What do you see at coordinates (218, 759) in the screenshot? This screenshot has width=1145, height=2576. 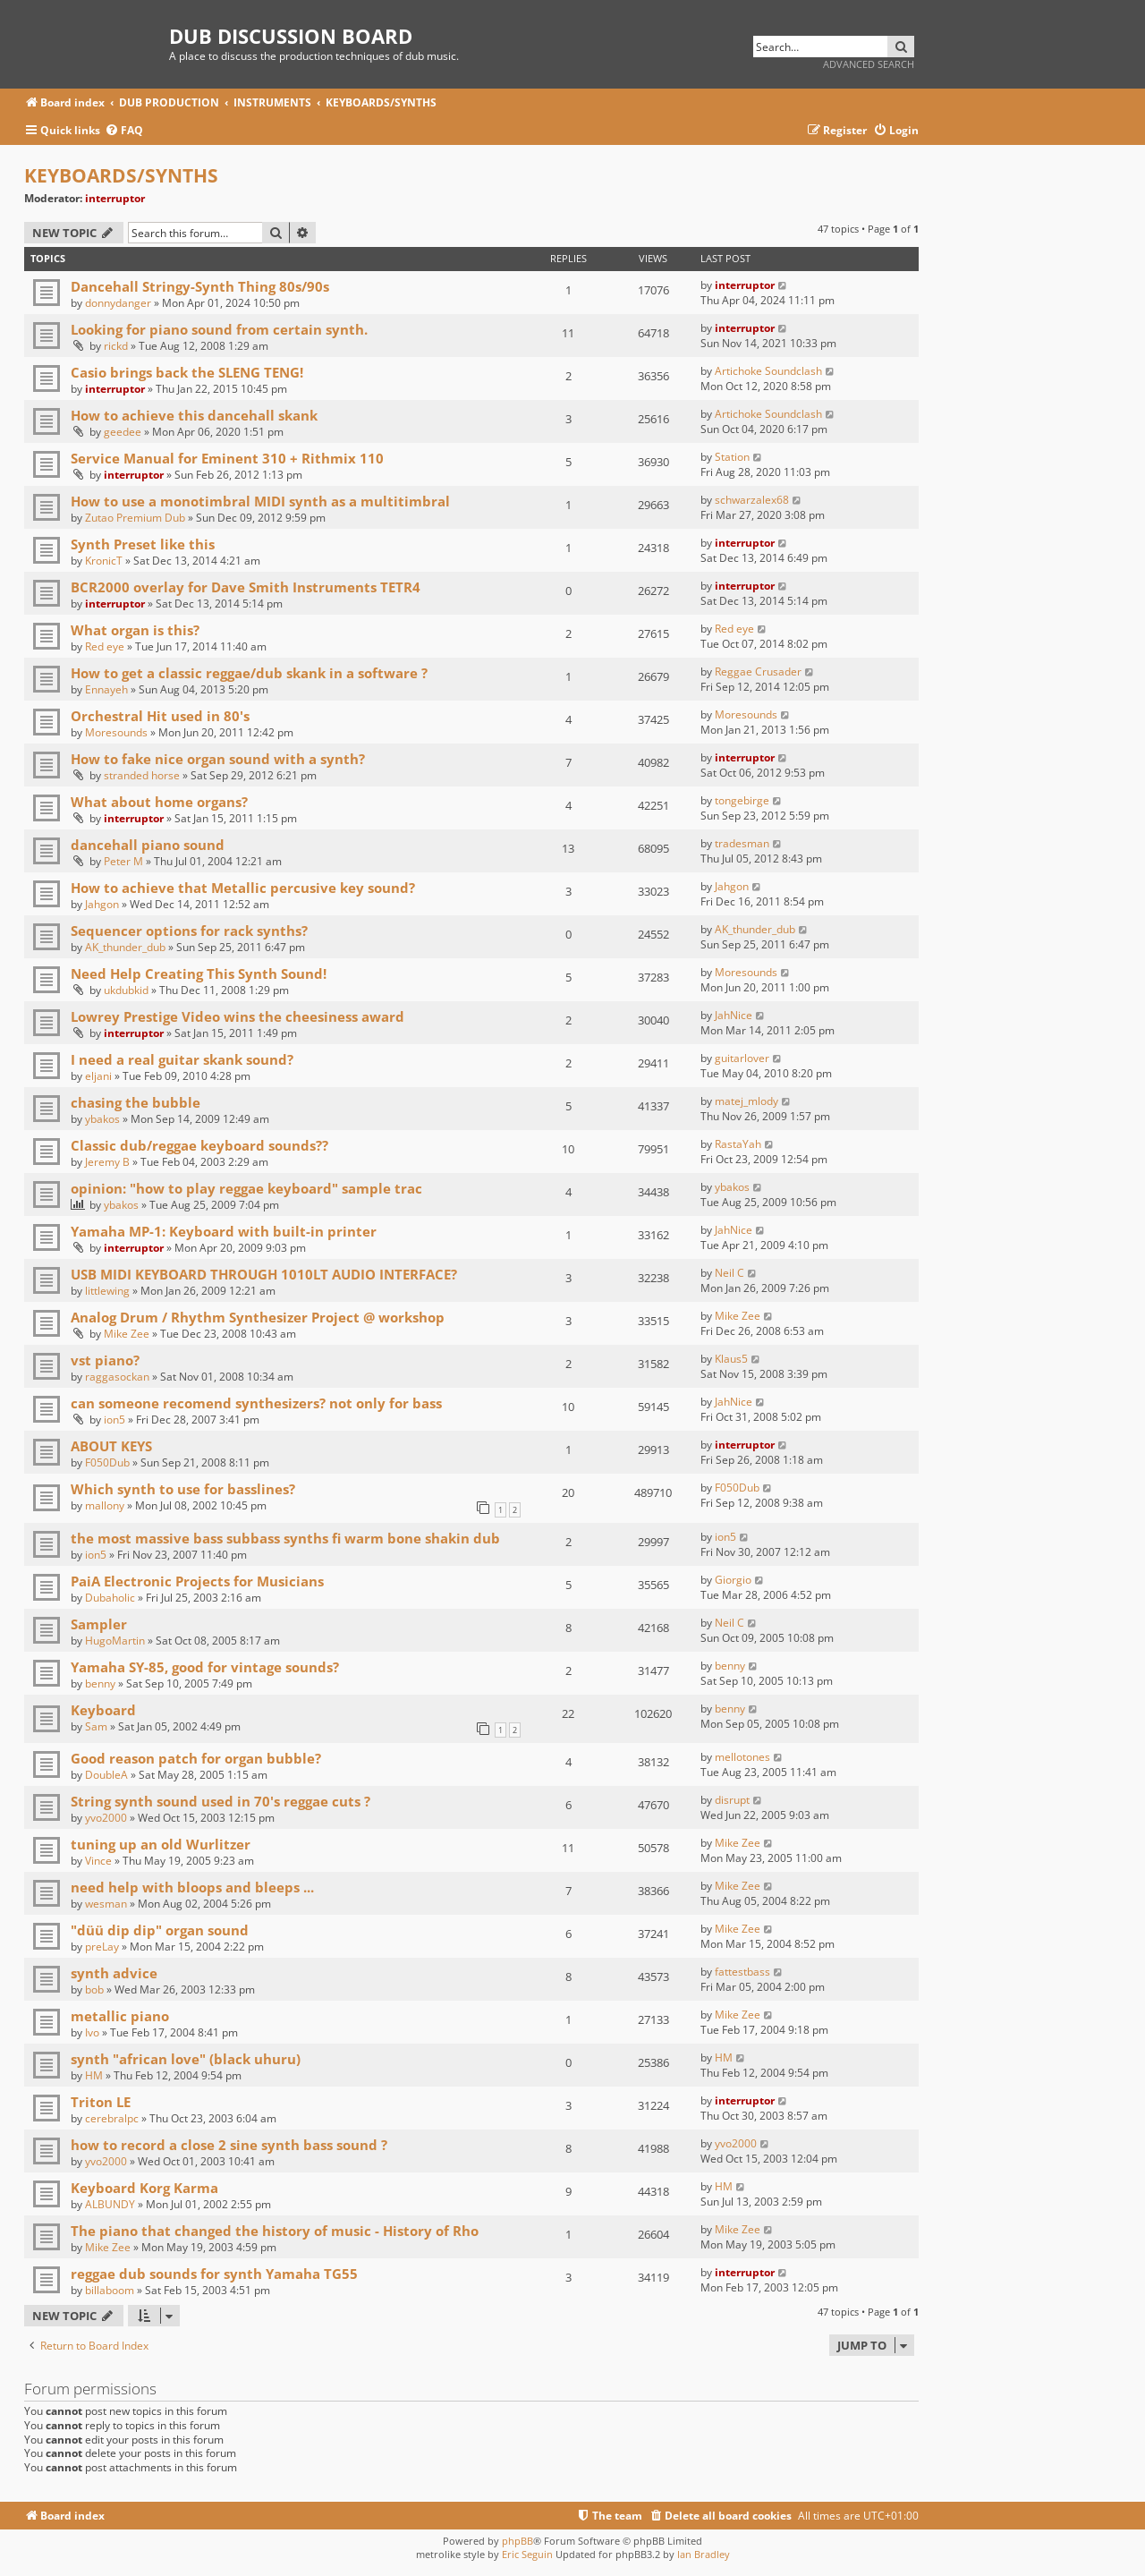 I see `How to fake nice organ sound with a synth?` at bounding box center [218, 759].